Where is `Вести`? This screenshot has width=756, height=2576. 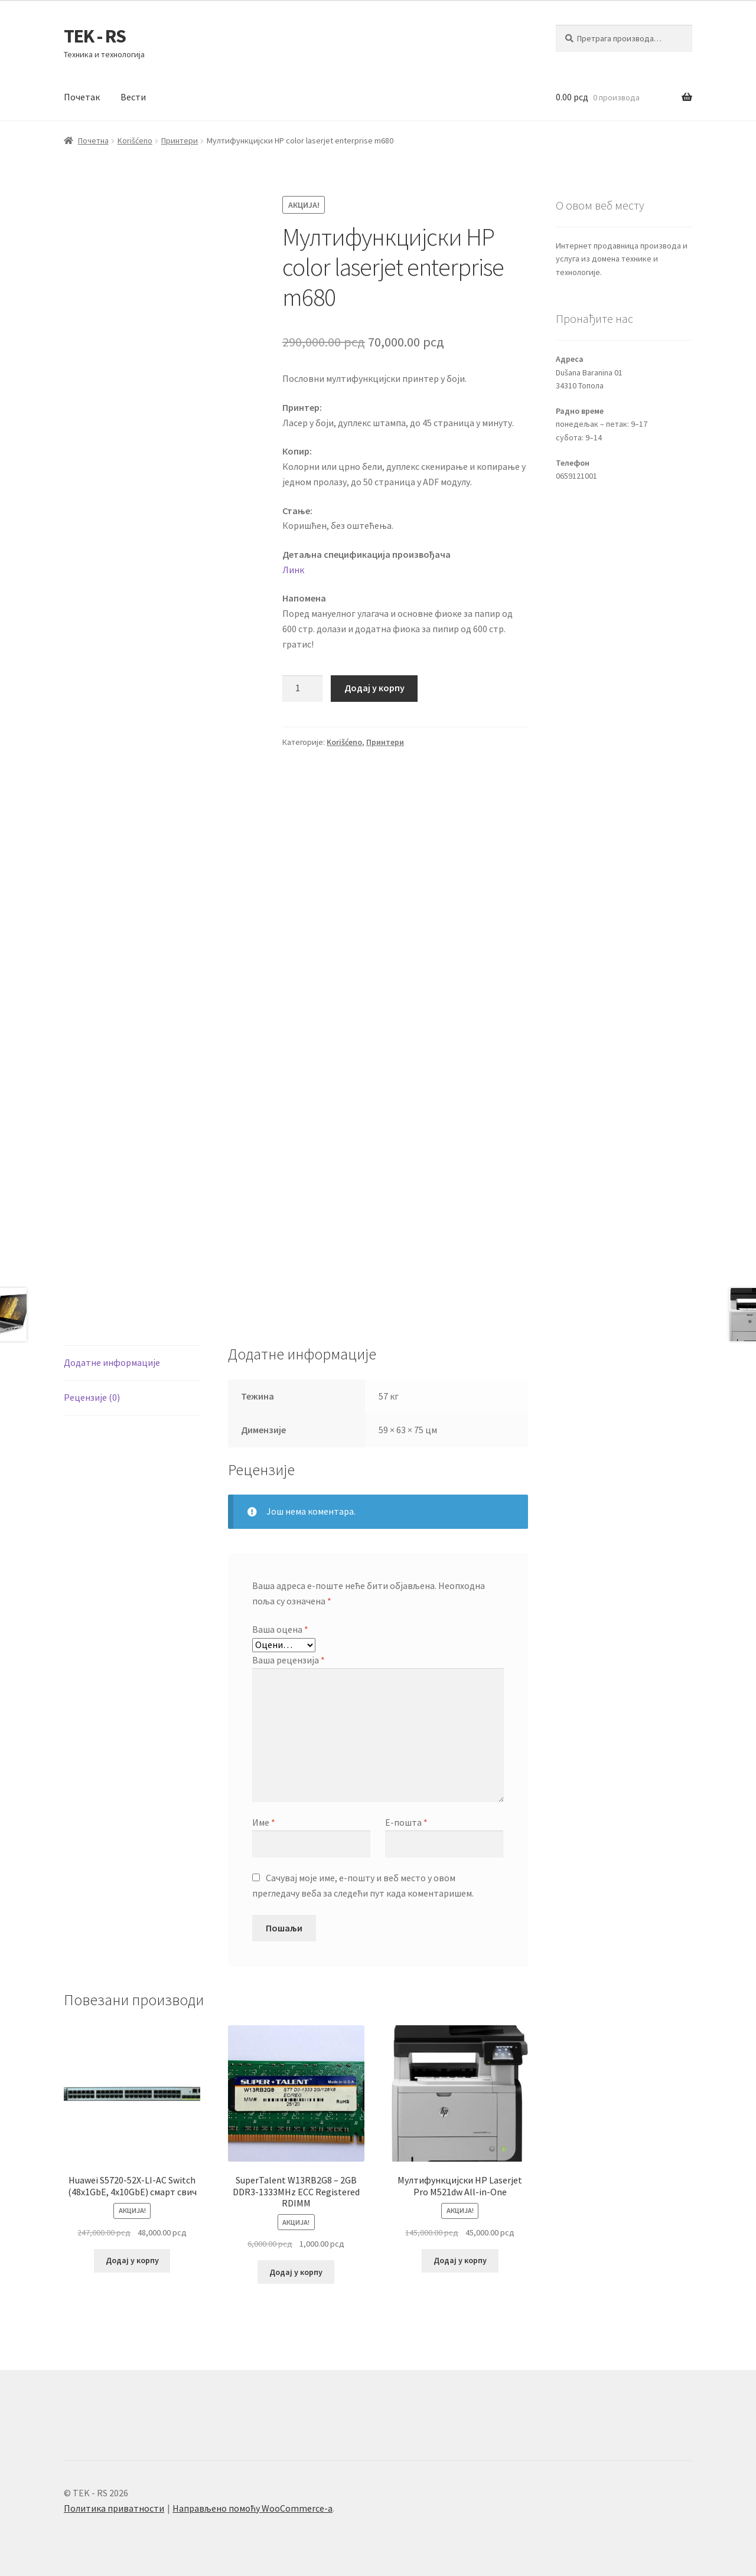 Вести is located at coordinates (133, 97).